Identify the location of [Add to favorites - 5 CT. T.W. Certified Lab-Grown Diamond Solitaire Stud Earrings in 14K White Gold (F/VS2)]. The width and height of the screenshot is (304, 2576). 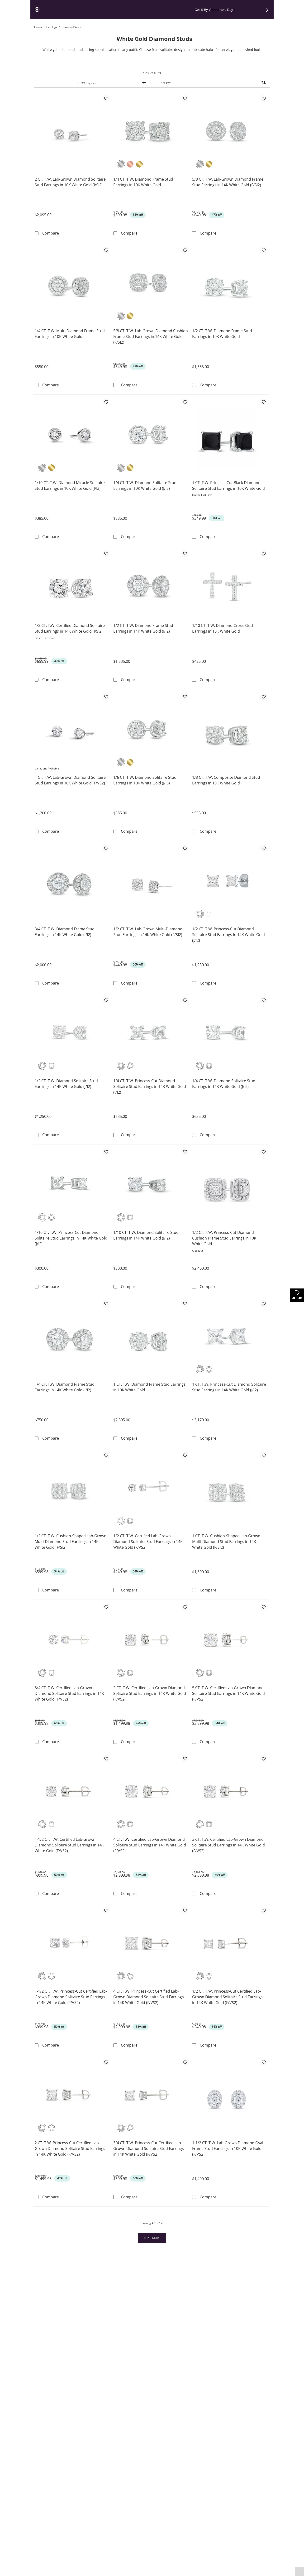
(263, 1607).